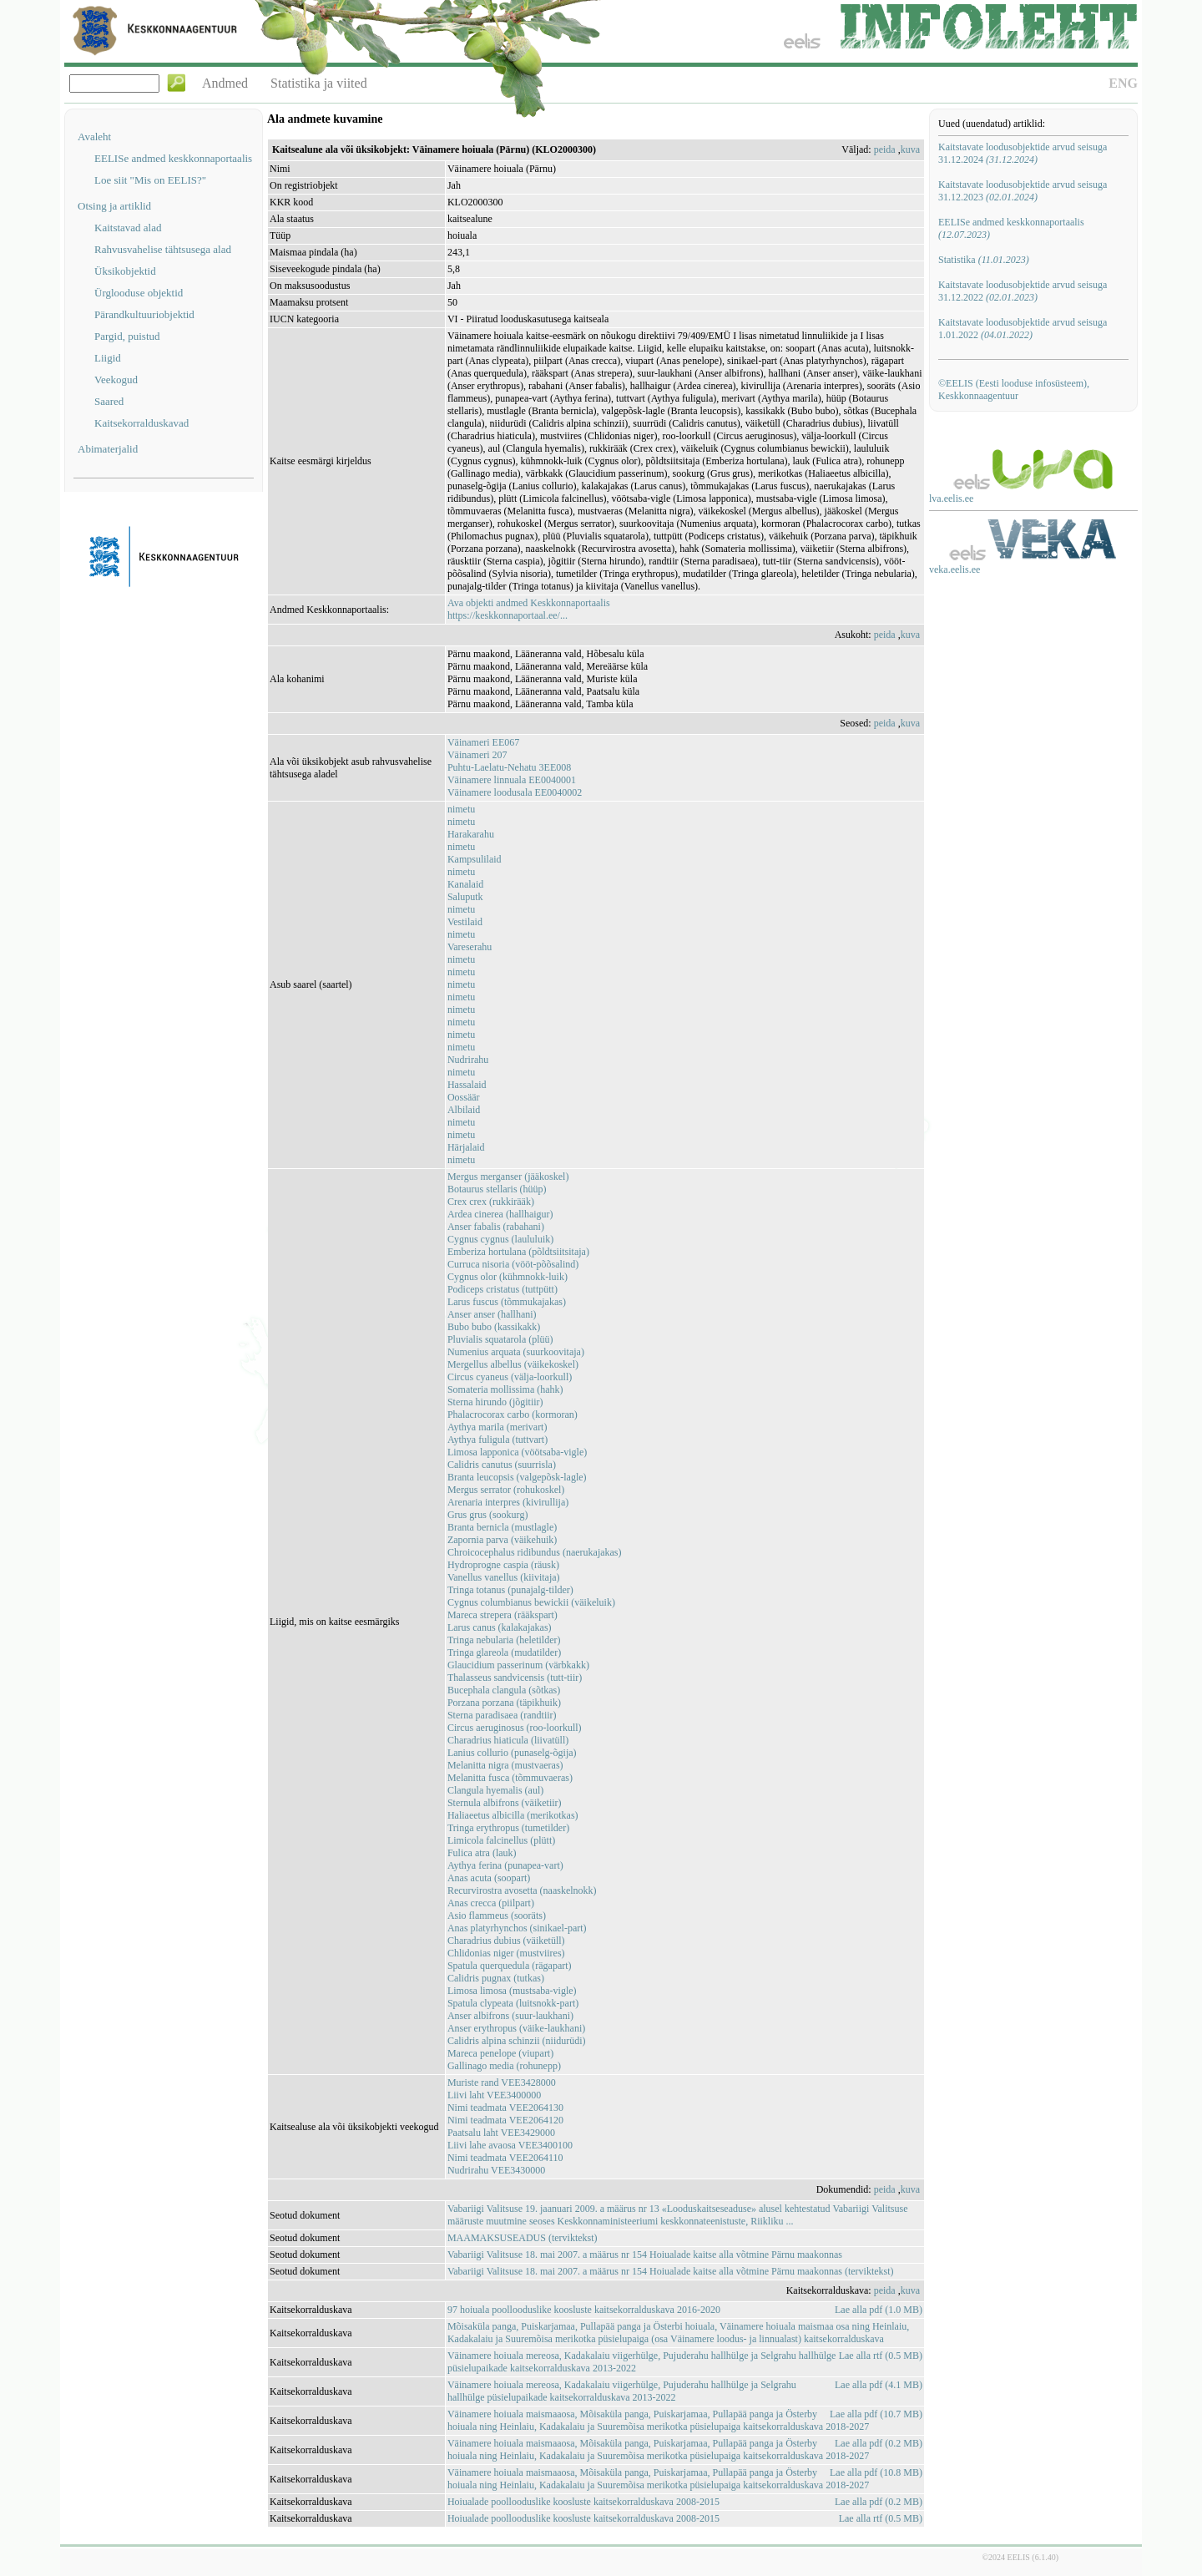 The image size is (1202, 2576). I want to click on Zapornia parva (väikehuik), so click(502, 1540).